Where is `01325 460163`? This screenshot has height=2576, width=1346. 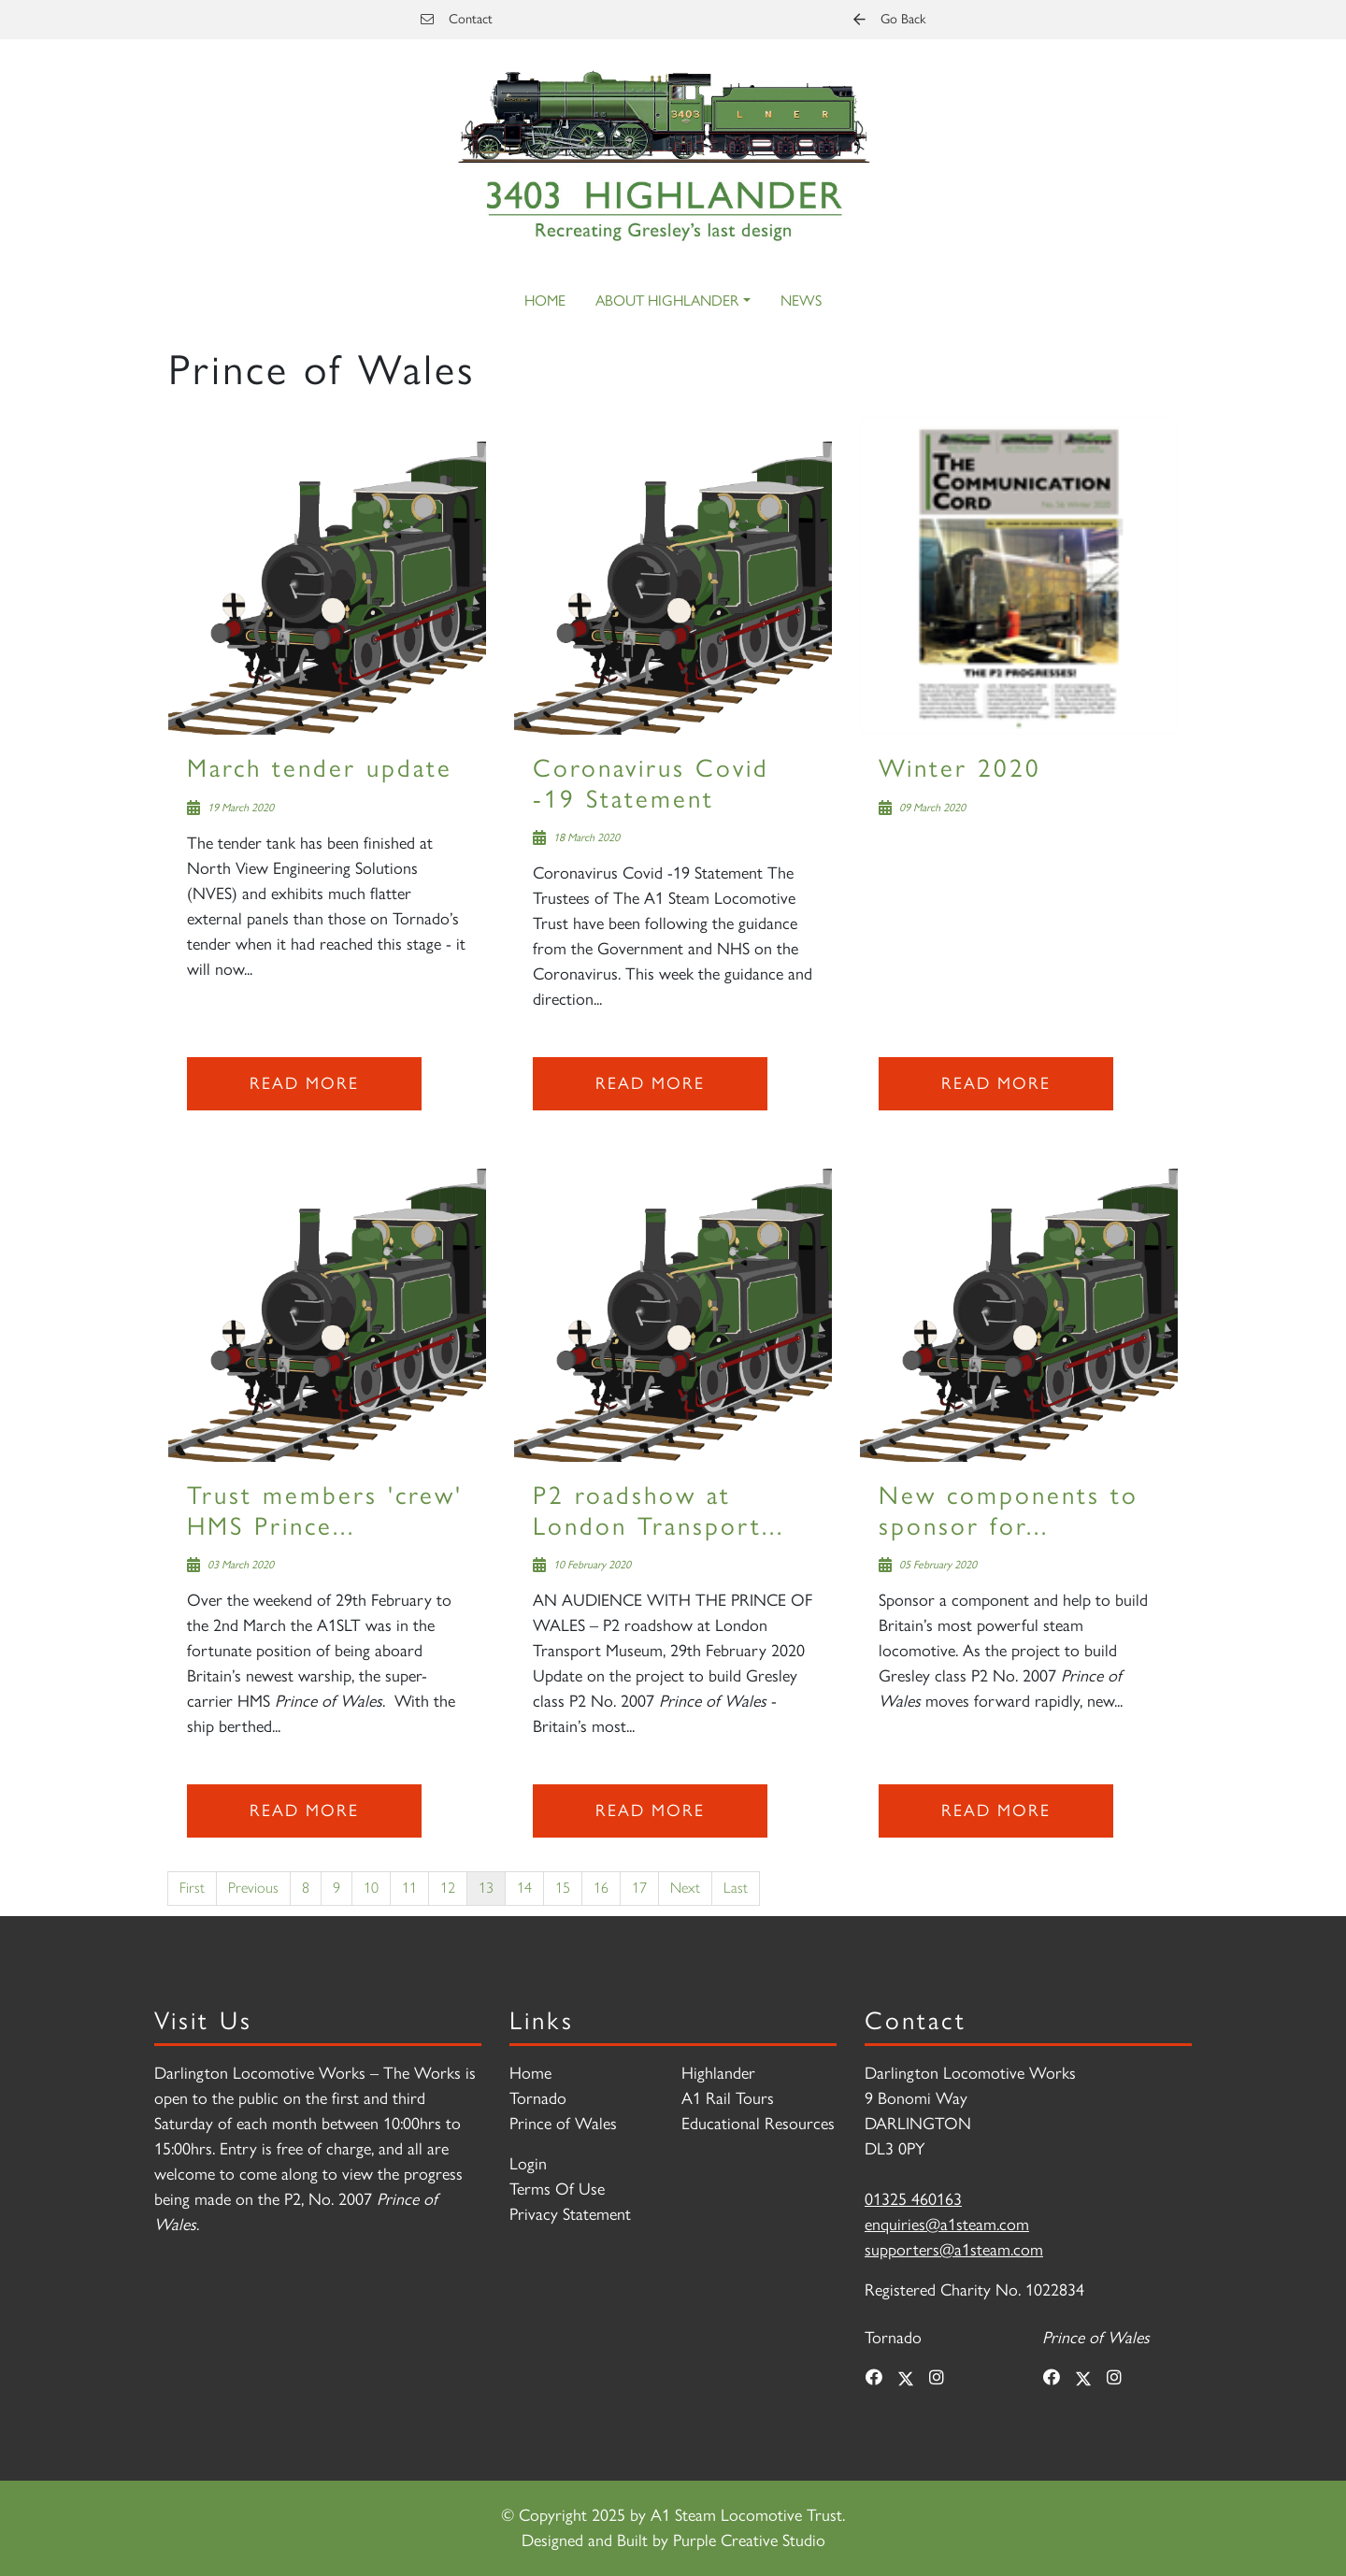 01325 460163 is located at coordinates (913, 2199).